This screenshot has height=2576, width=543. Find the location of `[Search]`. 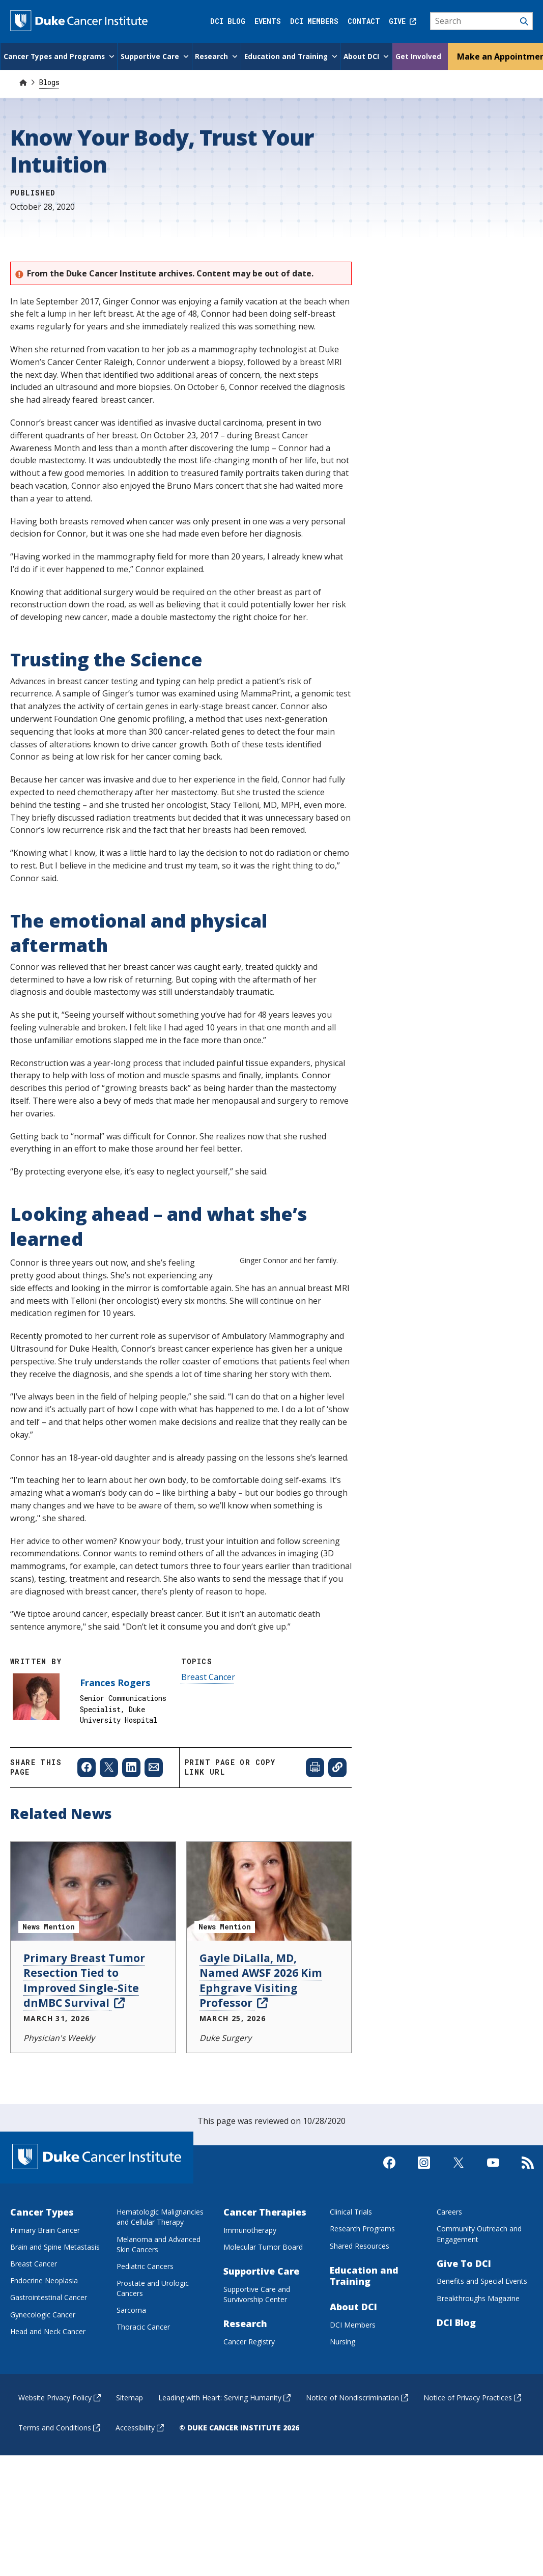

[Search] is located at coordinates (481, 21).